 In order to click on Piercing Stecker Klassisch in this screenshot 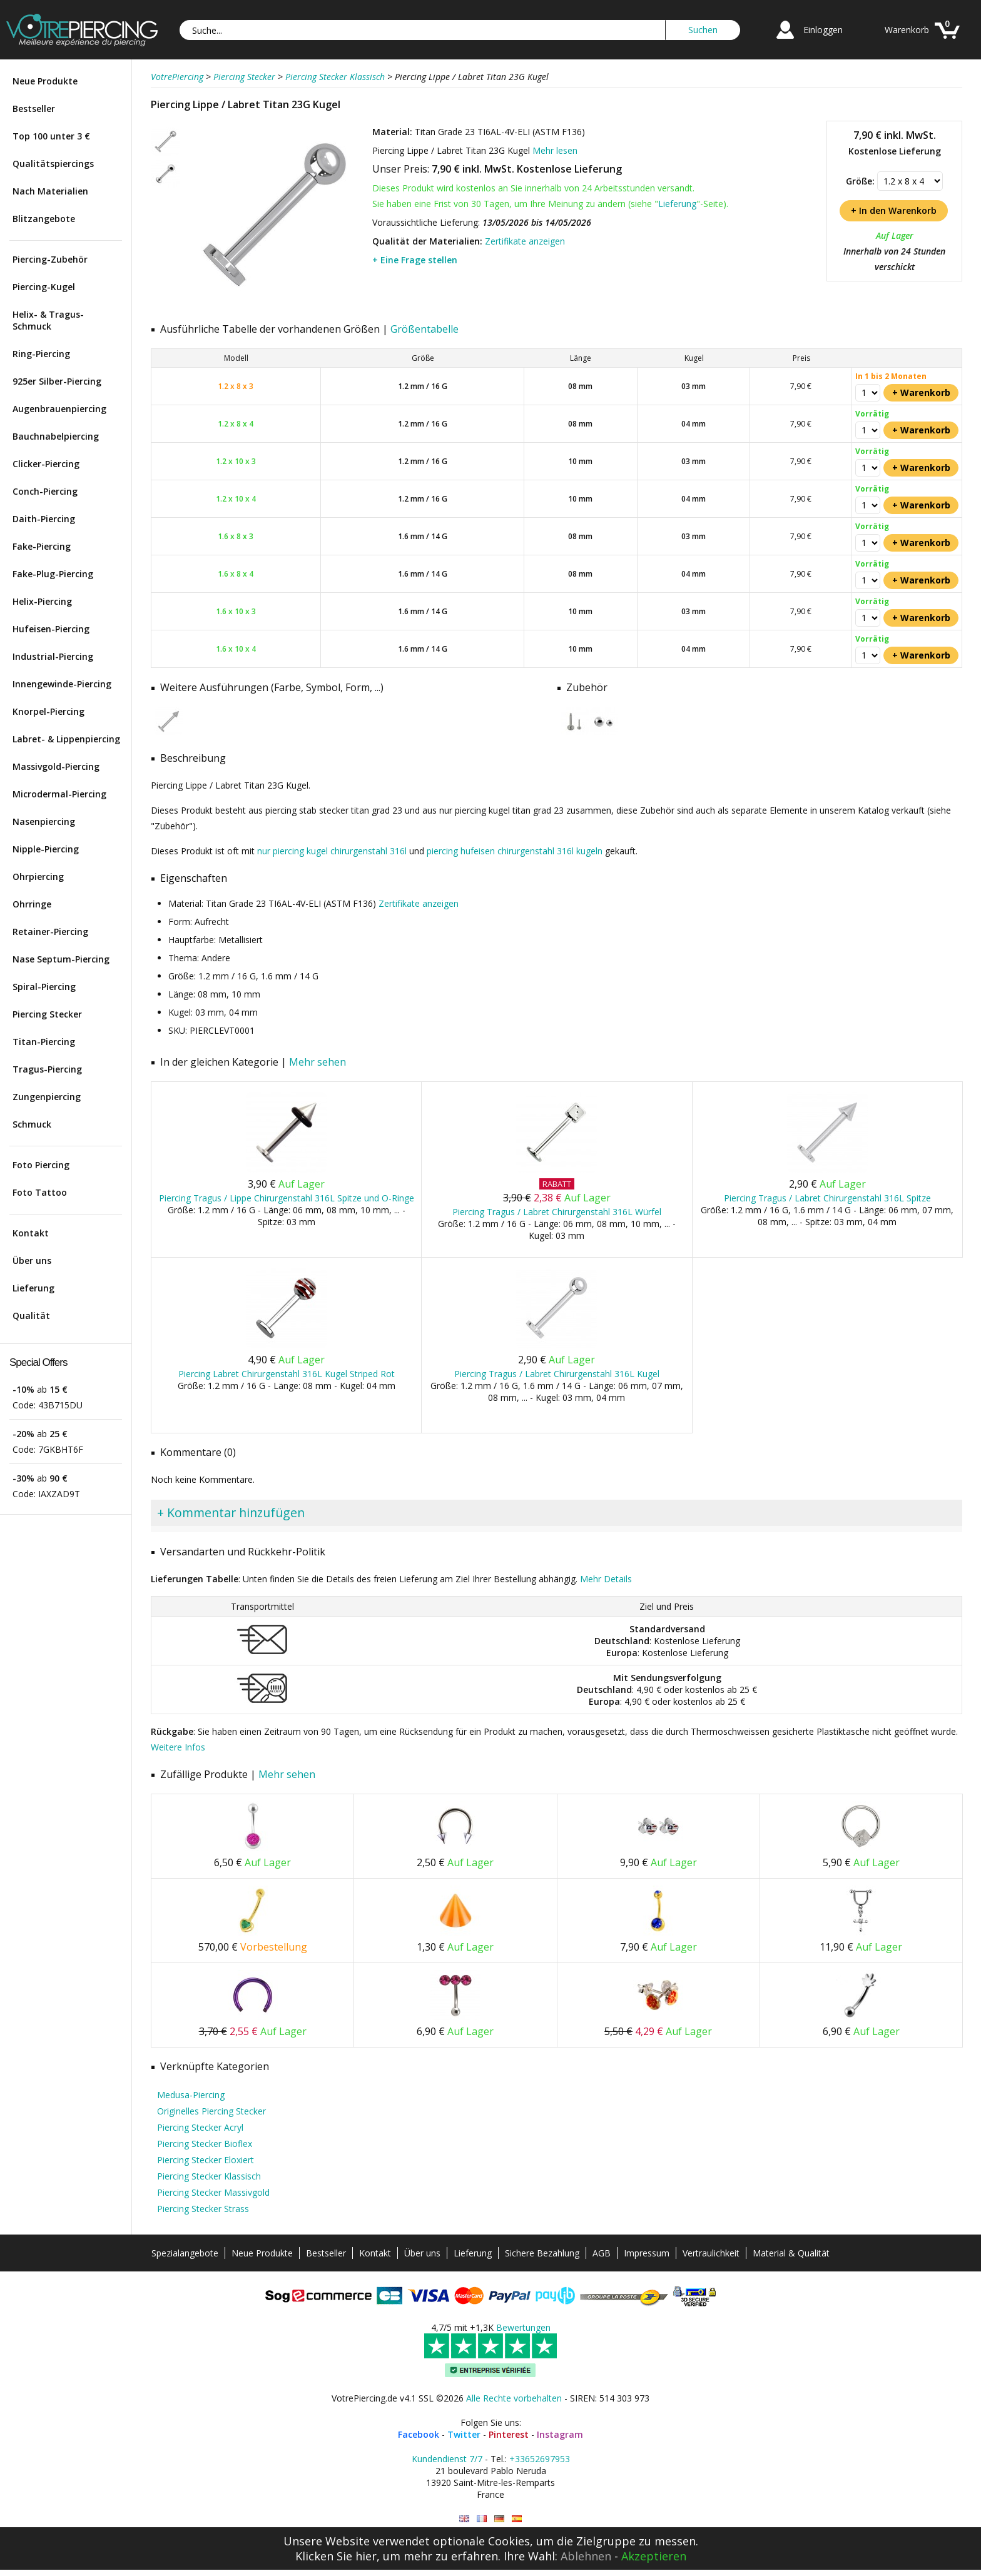, I will do `click(209, 2176)`.